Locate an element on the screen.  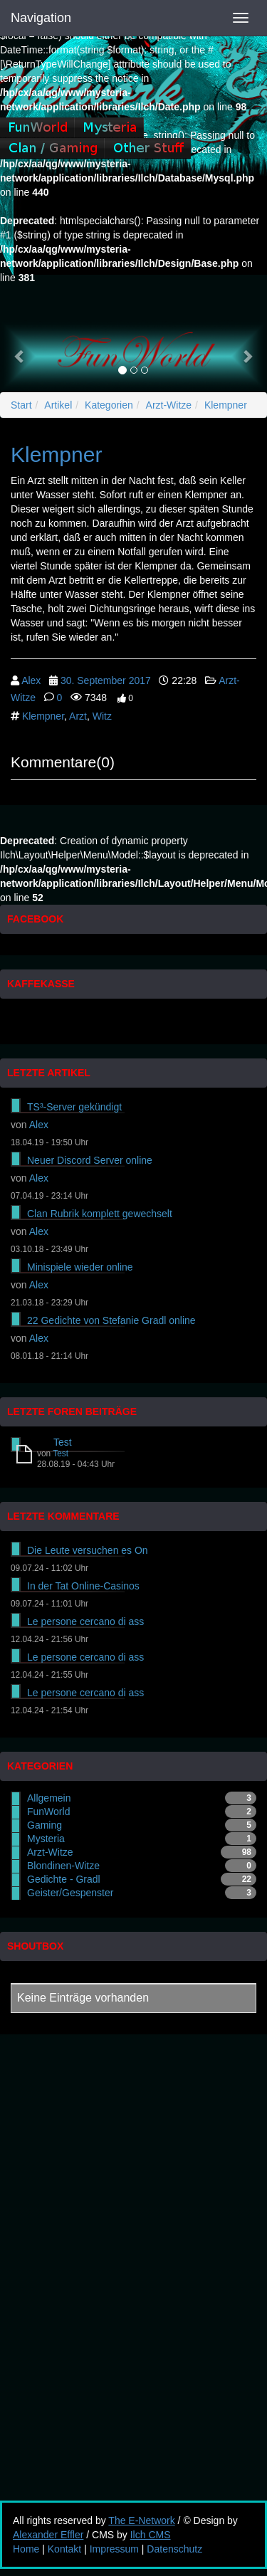
TS³-Server gekündigt is located at coordinates (74, 1107).